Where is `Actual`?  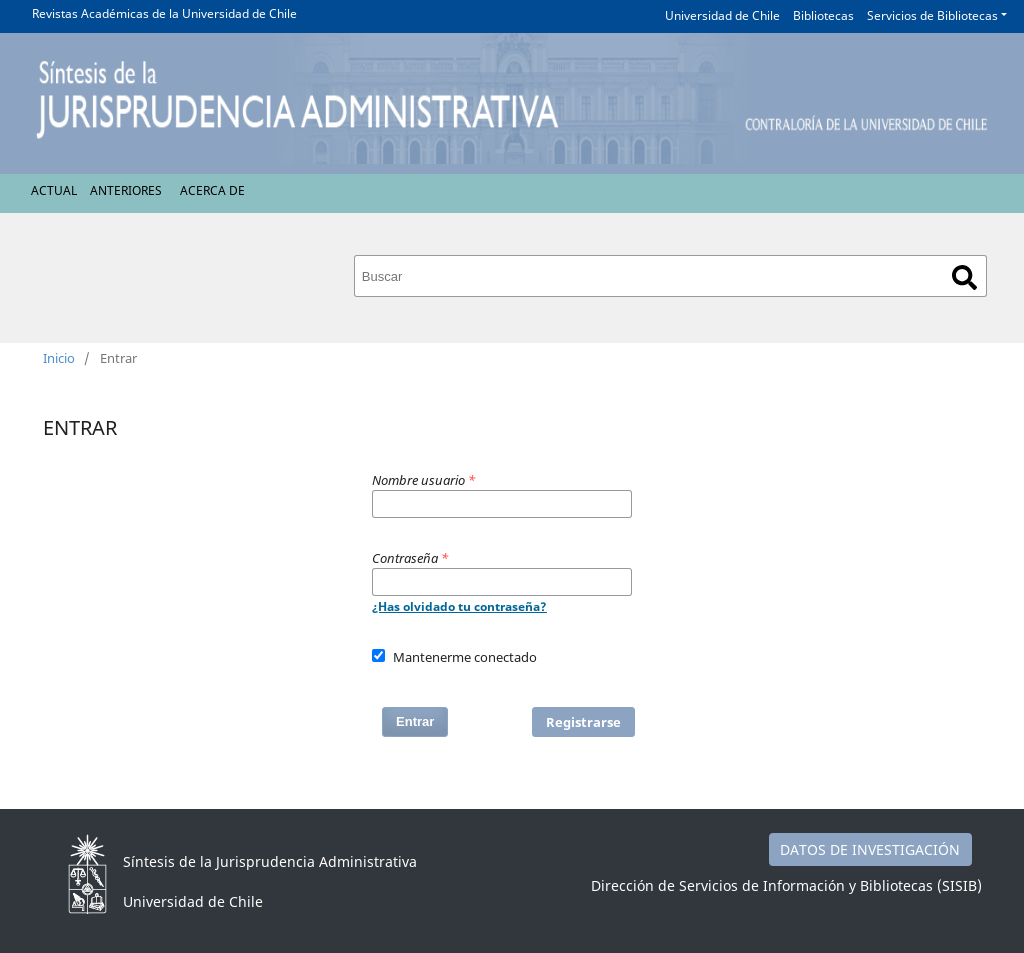 Actual is located at coordinates (54, 190).